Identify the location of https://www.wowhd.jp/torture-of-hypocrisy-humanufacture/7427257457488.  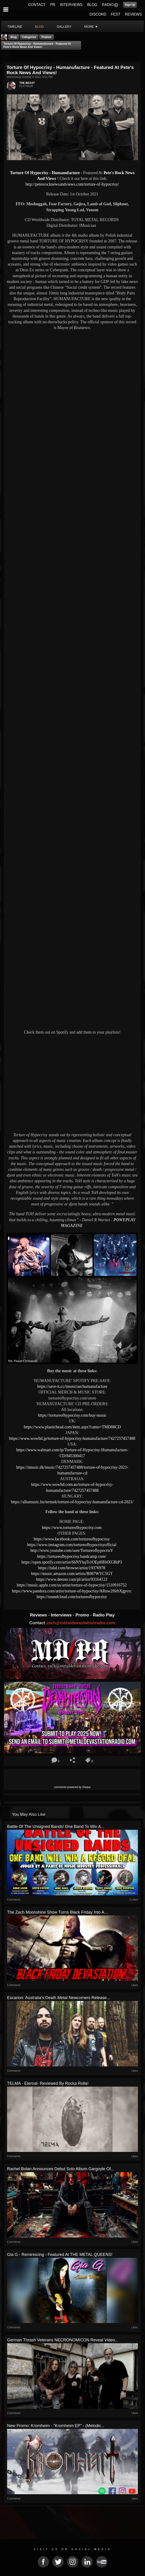
(72, 1438).